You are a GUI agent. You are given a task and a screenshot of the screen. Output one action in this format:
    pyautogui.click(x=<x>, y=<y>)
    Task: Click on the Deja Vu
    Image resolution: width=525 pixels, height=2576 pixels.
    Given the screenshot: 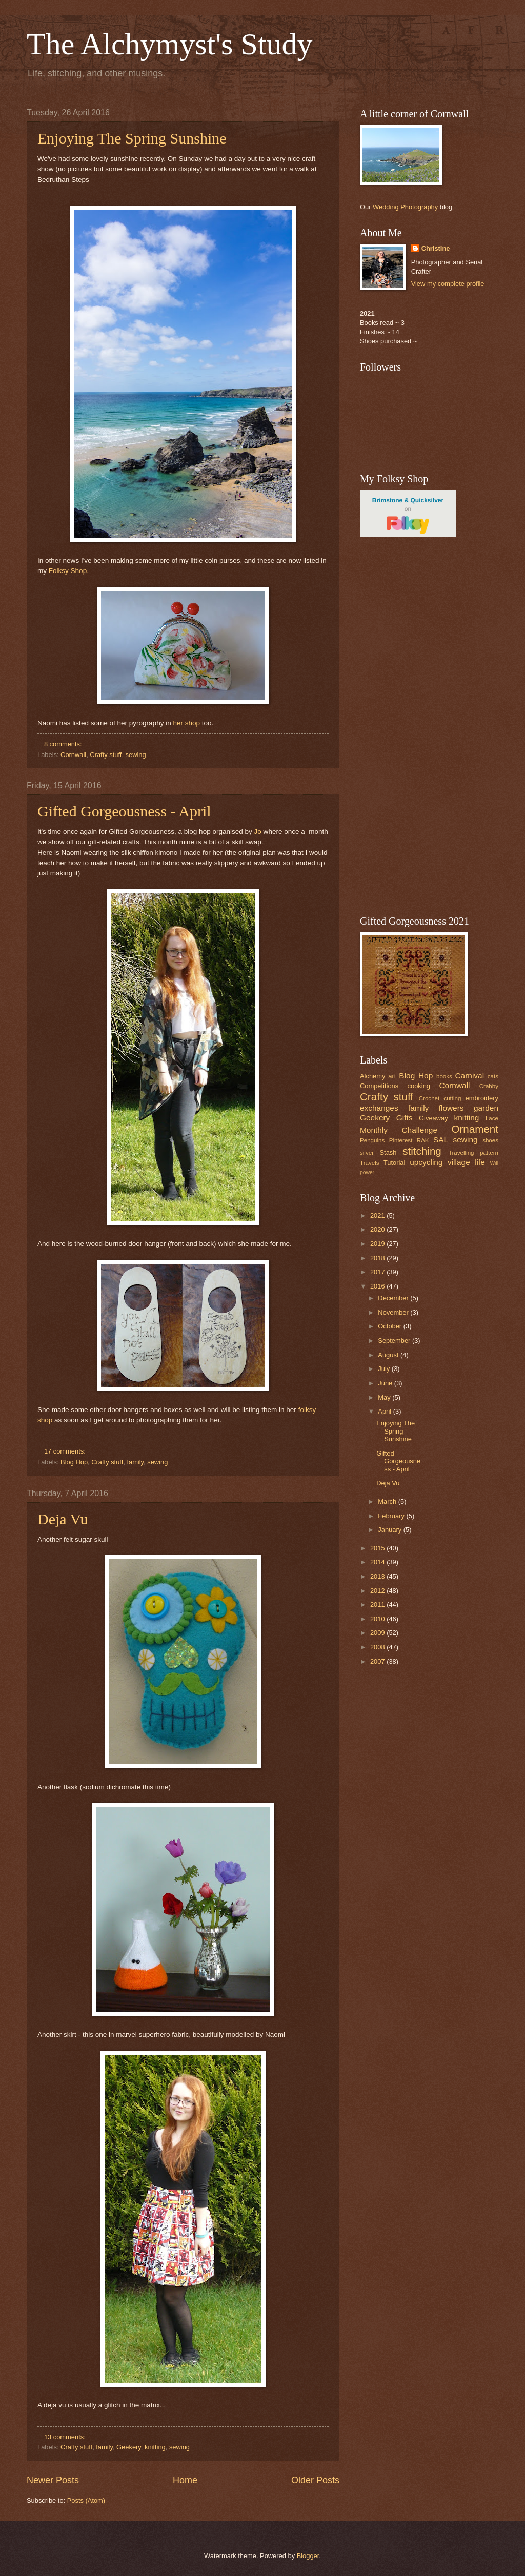 What is the action you would take?
    pyautogui.click(x=62, y=1518)
    